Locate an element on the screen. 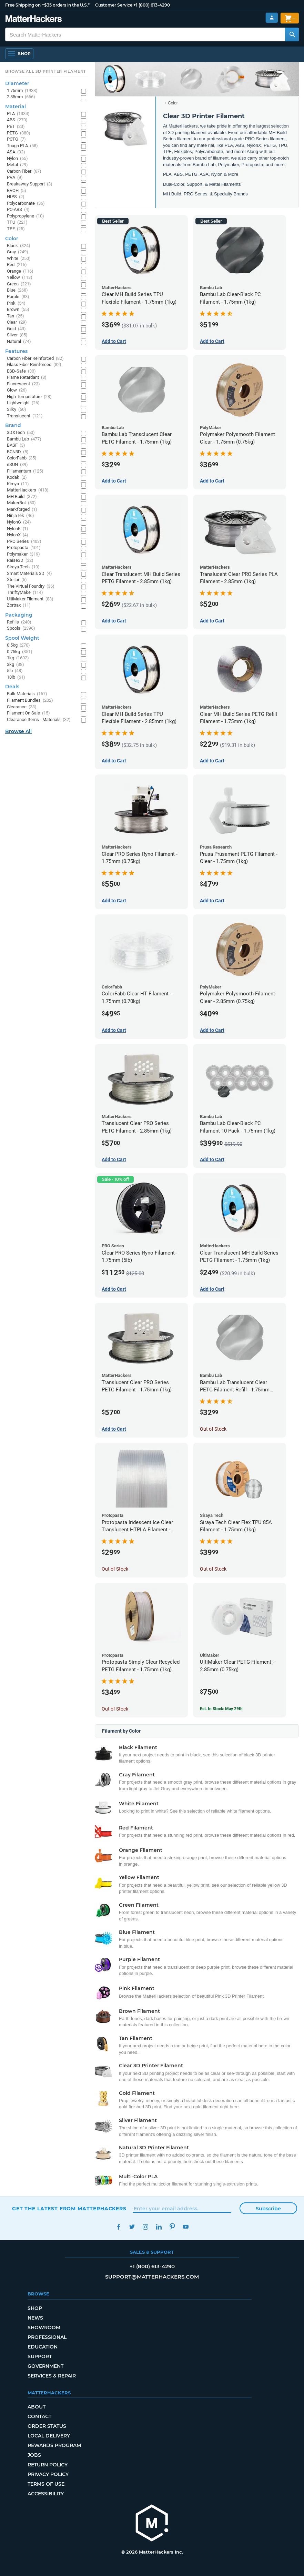 This screenshot has width=304, height=2576. Subscribe is located at coordinates (268, 2208).